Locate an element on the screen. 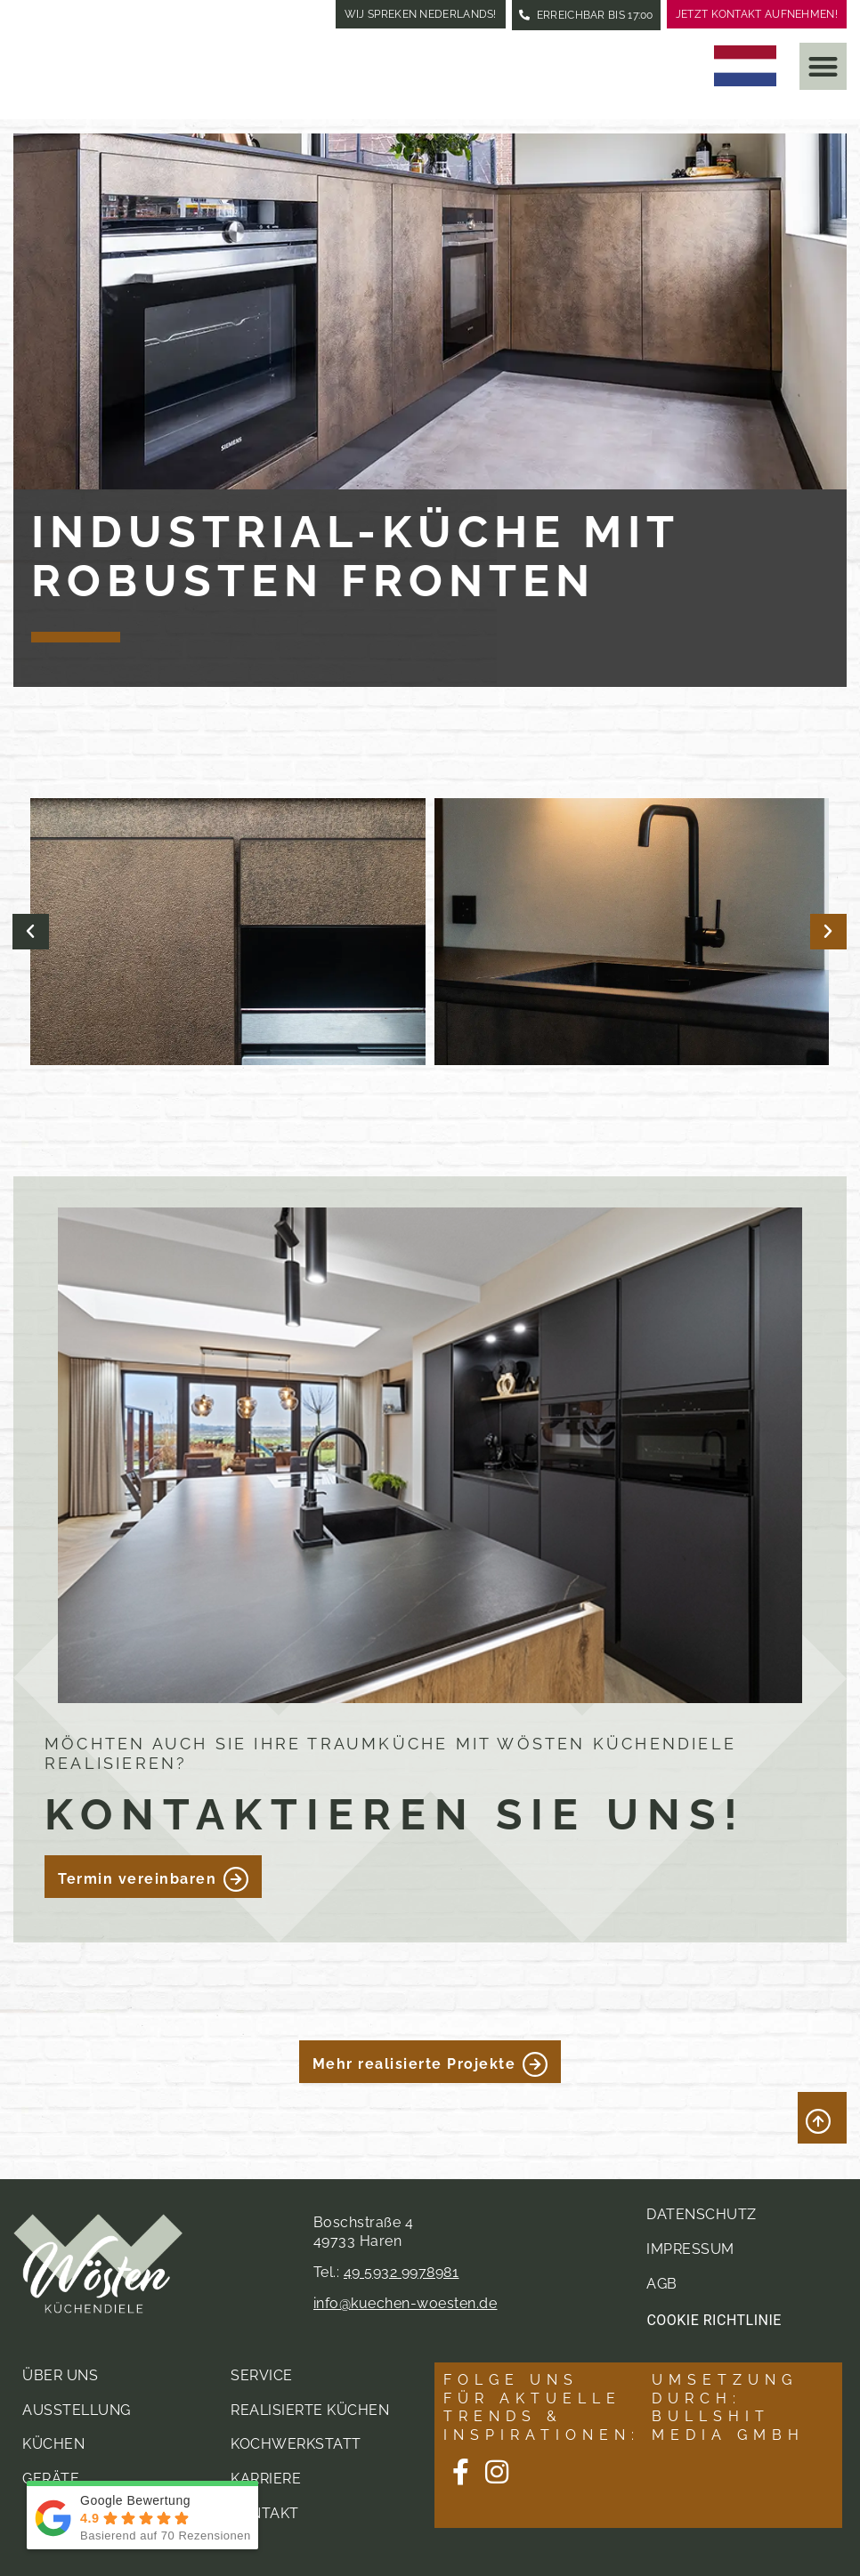  Cookie Richtlinie [button] is located at coordinates (714, 2319).